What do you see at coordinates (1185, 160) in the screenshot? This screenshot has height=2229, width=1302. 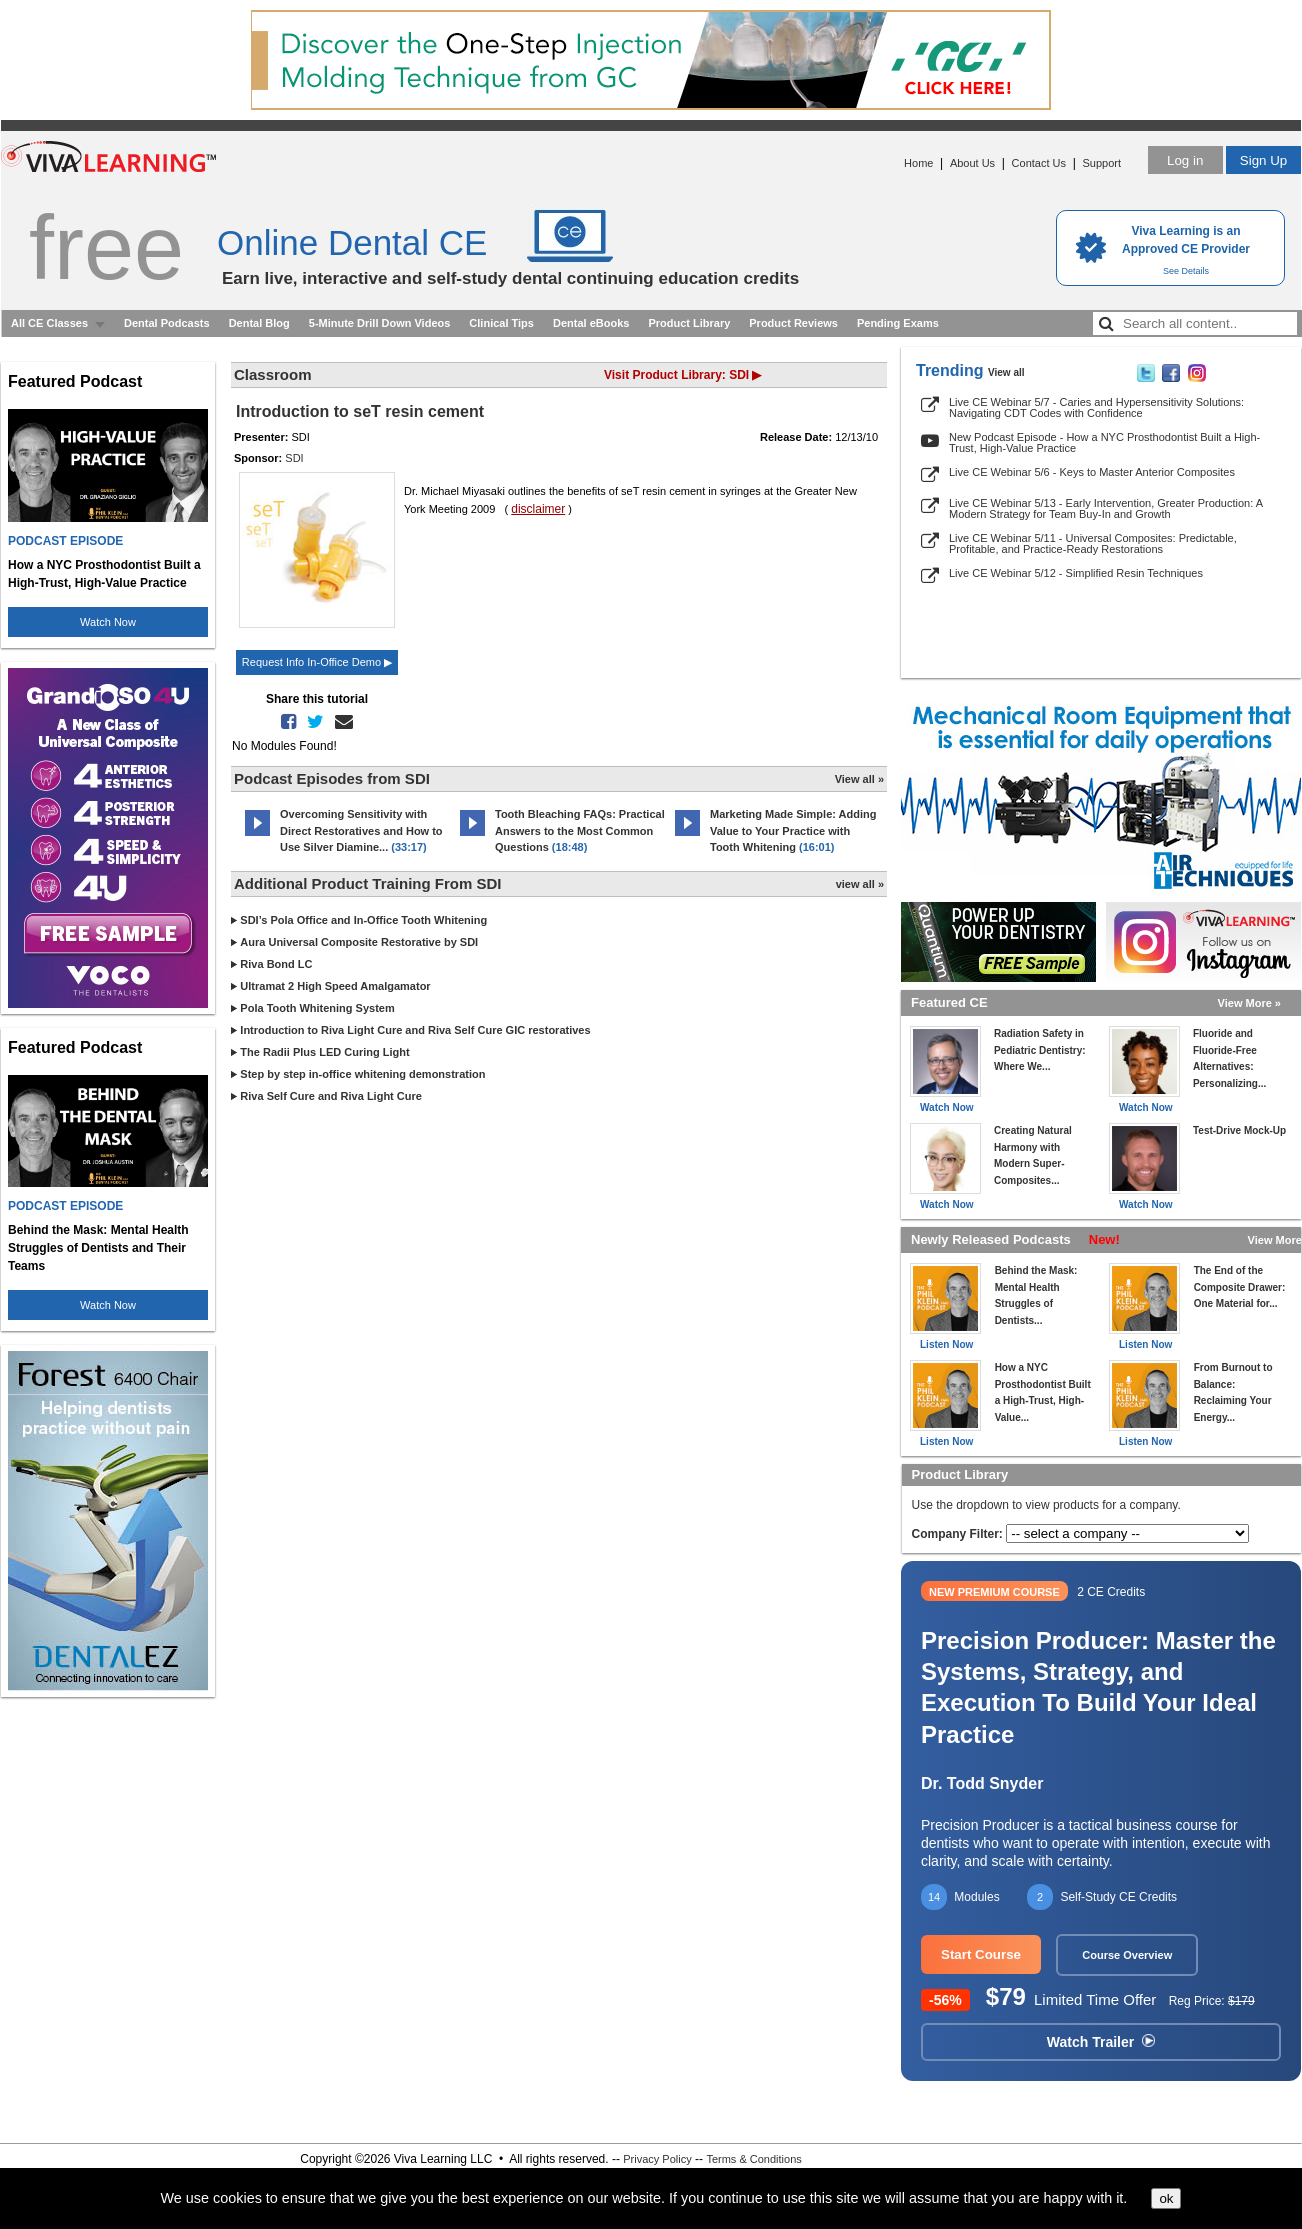 I see `Log in` at bounding box center [1185, 160].